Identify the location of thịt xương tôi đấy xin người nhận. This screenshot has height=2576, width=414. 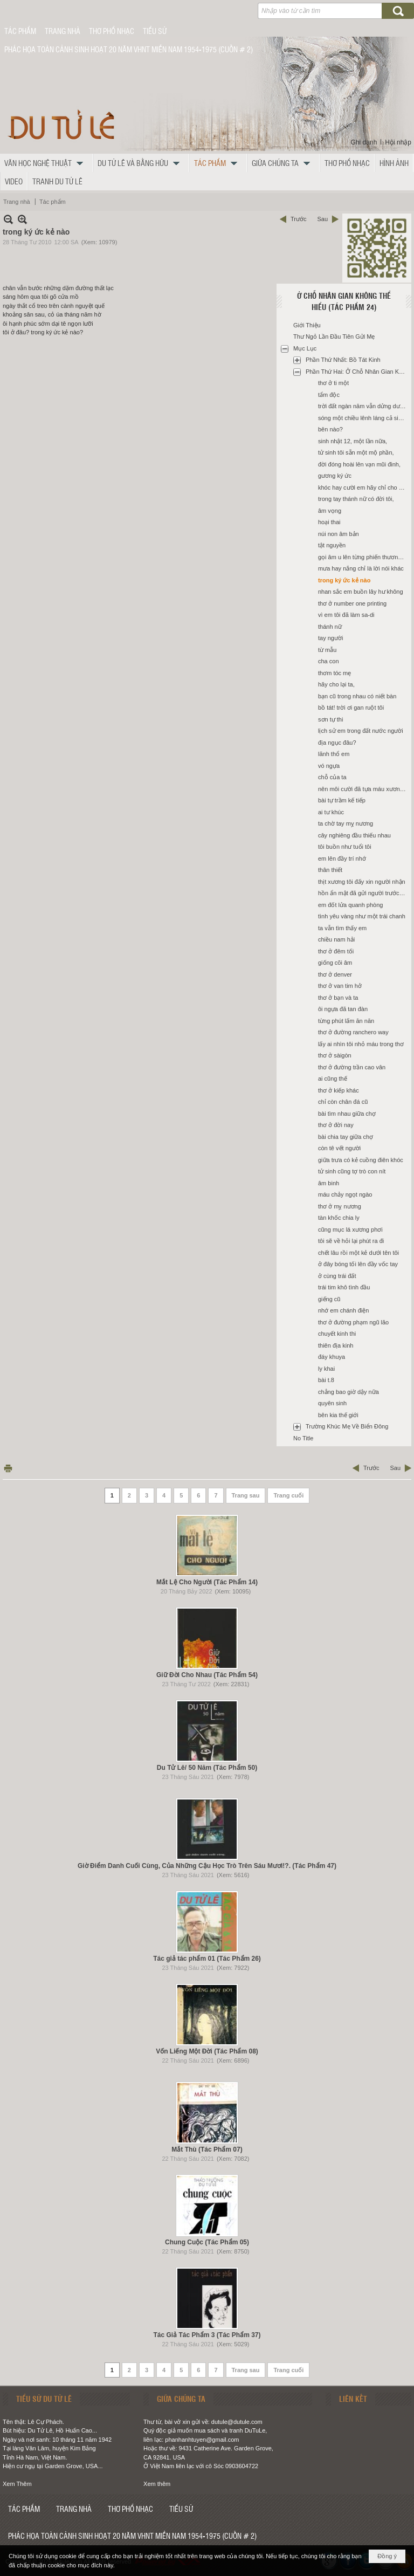
(361, 881).